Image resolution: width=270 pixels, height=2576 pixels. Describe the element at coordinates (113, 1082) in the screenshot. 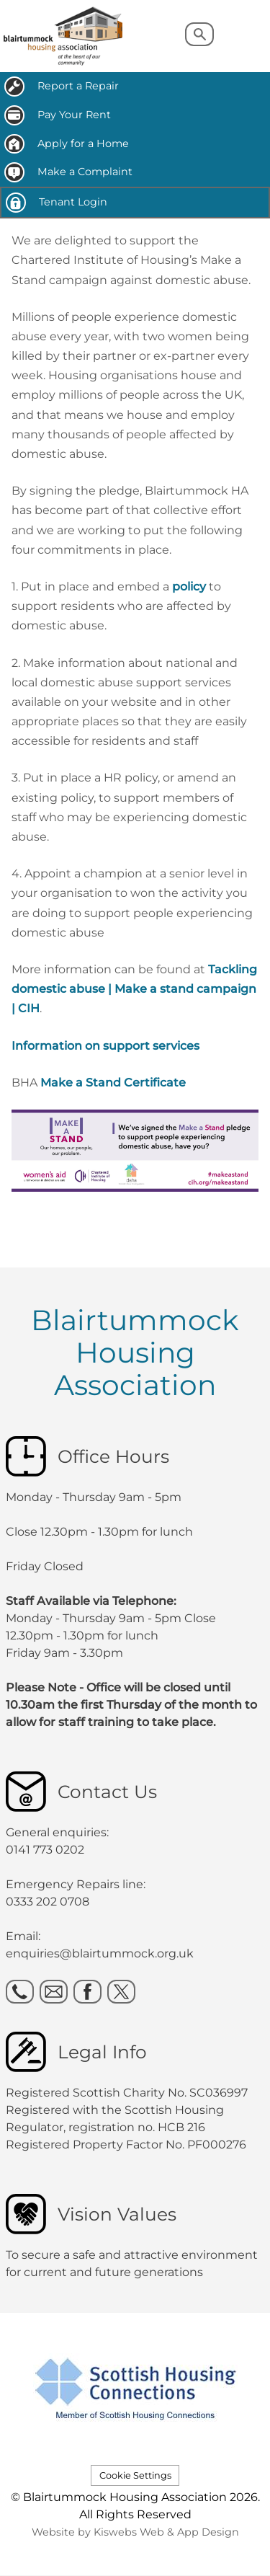

I see `Make a Stand Certificate` at that location.